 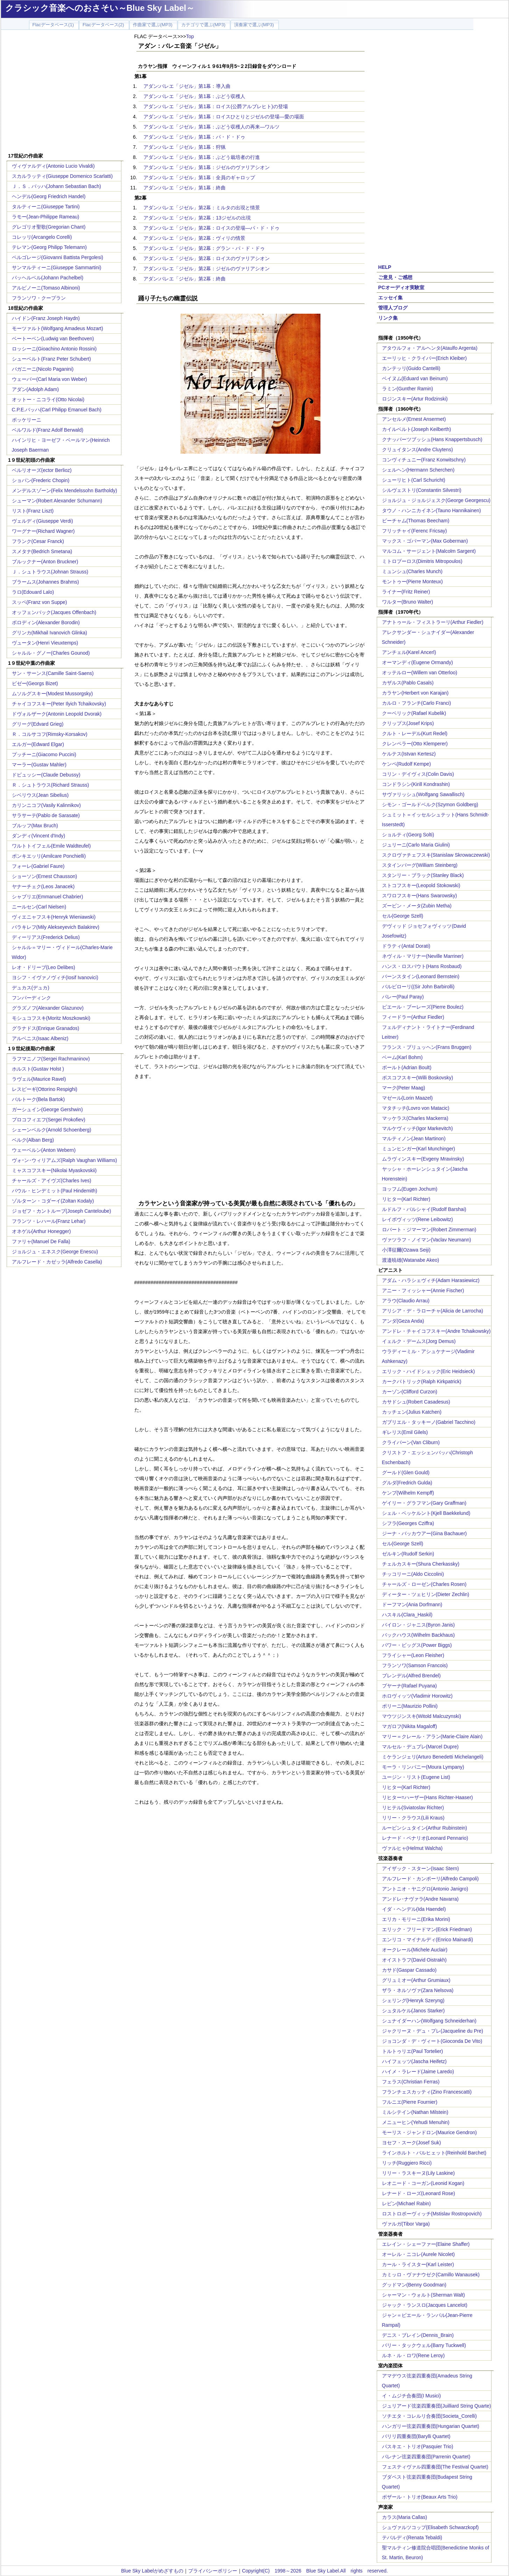 I want to click on ヴェルディ(Giuseppe Verdi), so click(x=42, y=521).